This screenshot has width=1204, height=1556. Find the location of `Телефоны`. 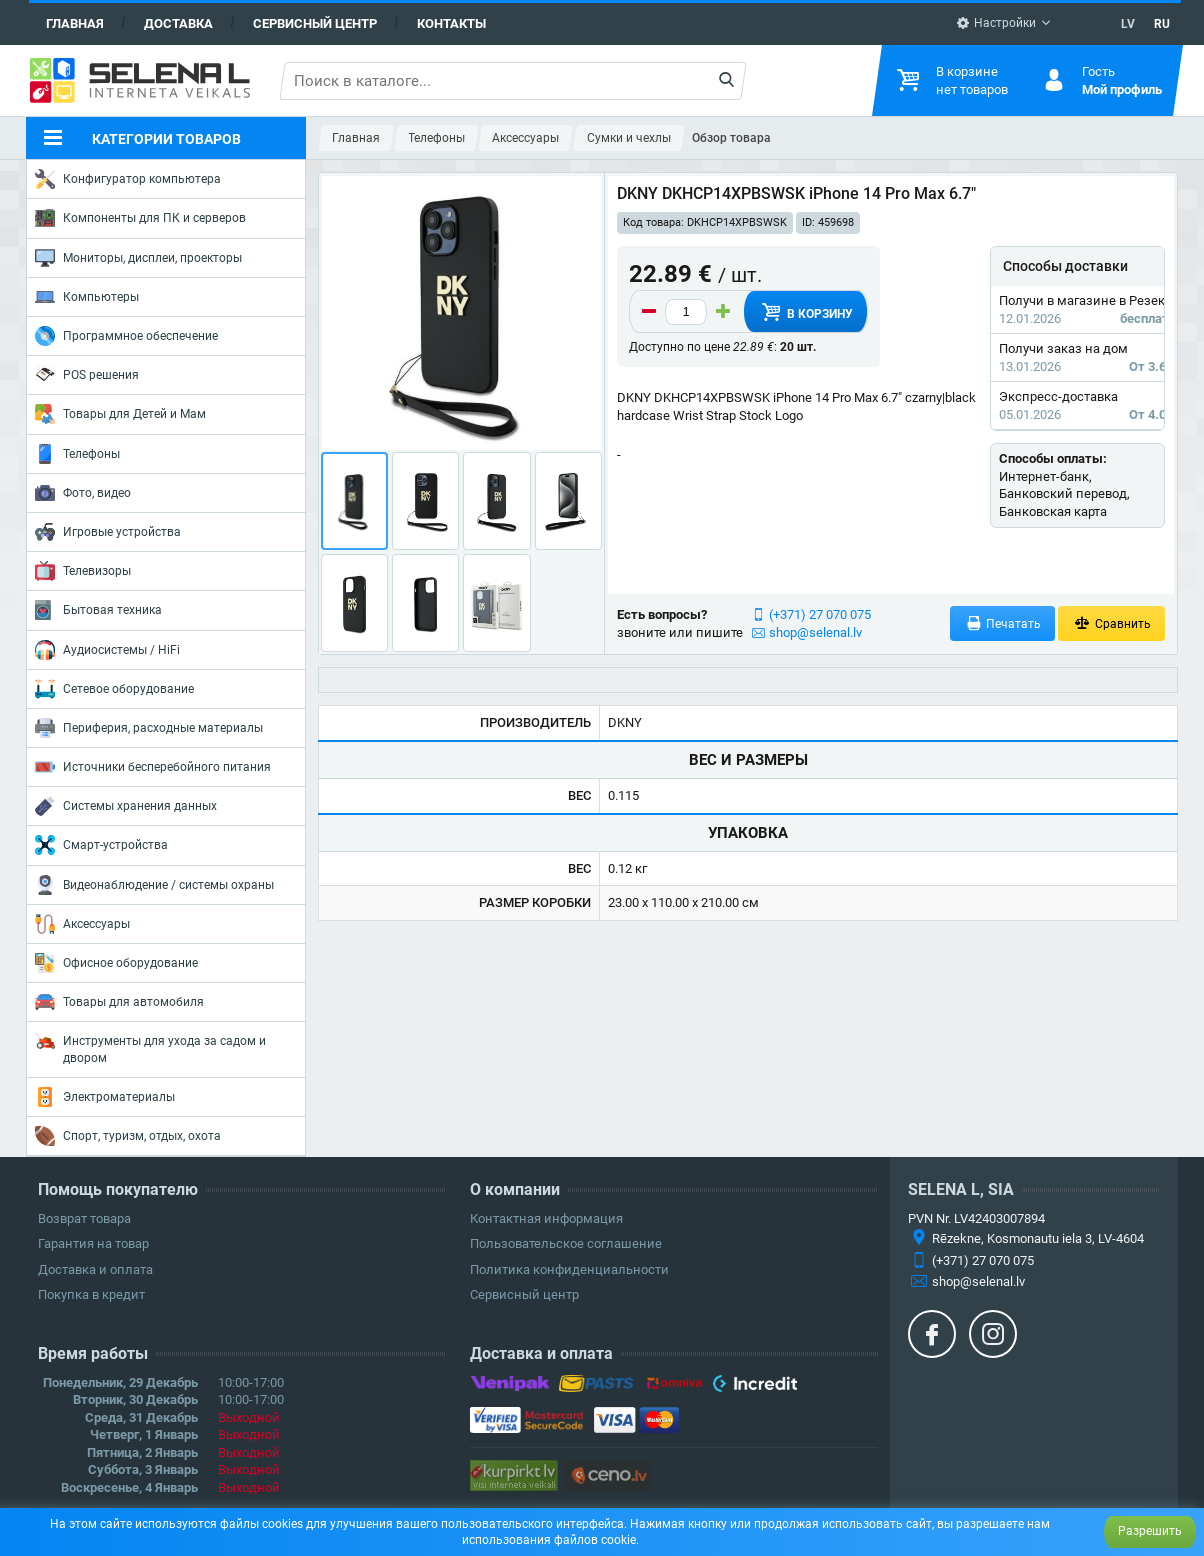

Телефоны is located at coordinates (77, 454).